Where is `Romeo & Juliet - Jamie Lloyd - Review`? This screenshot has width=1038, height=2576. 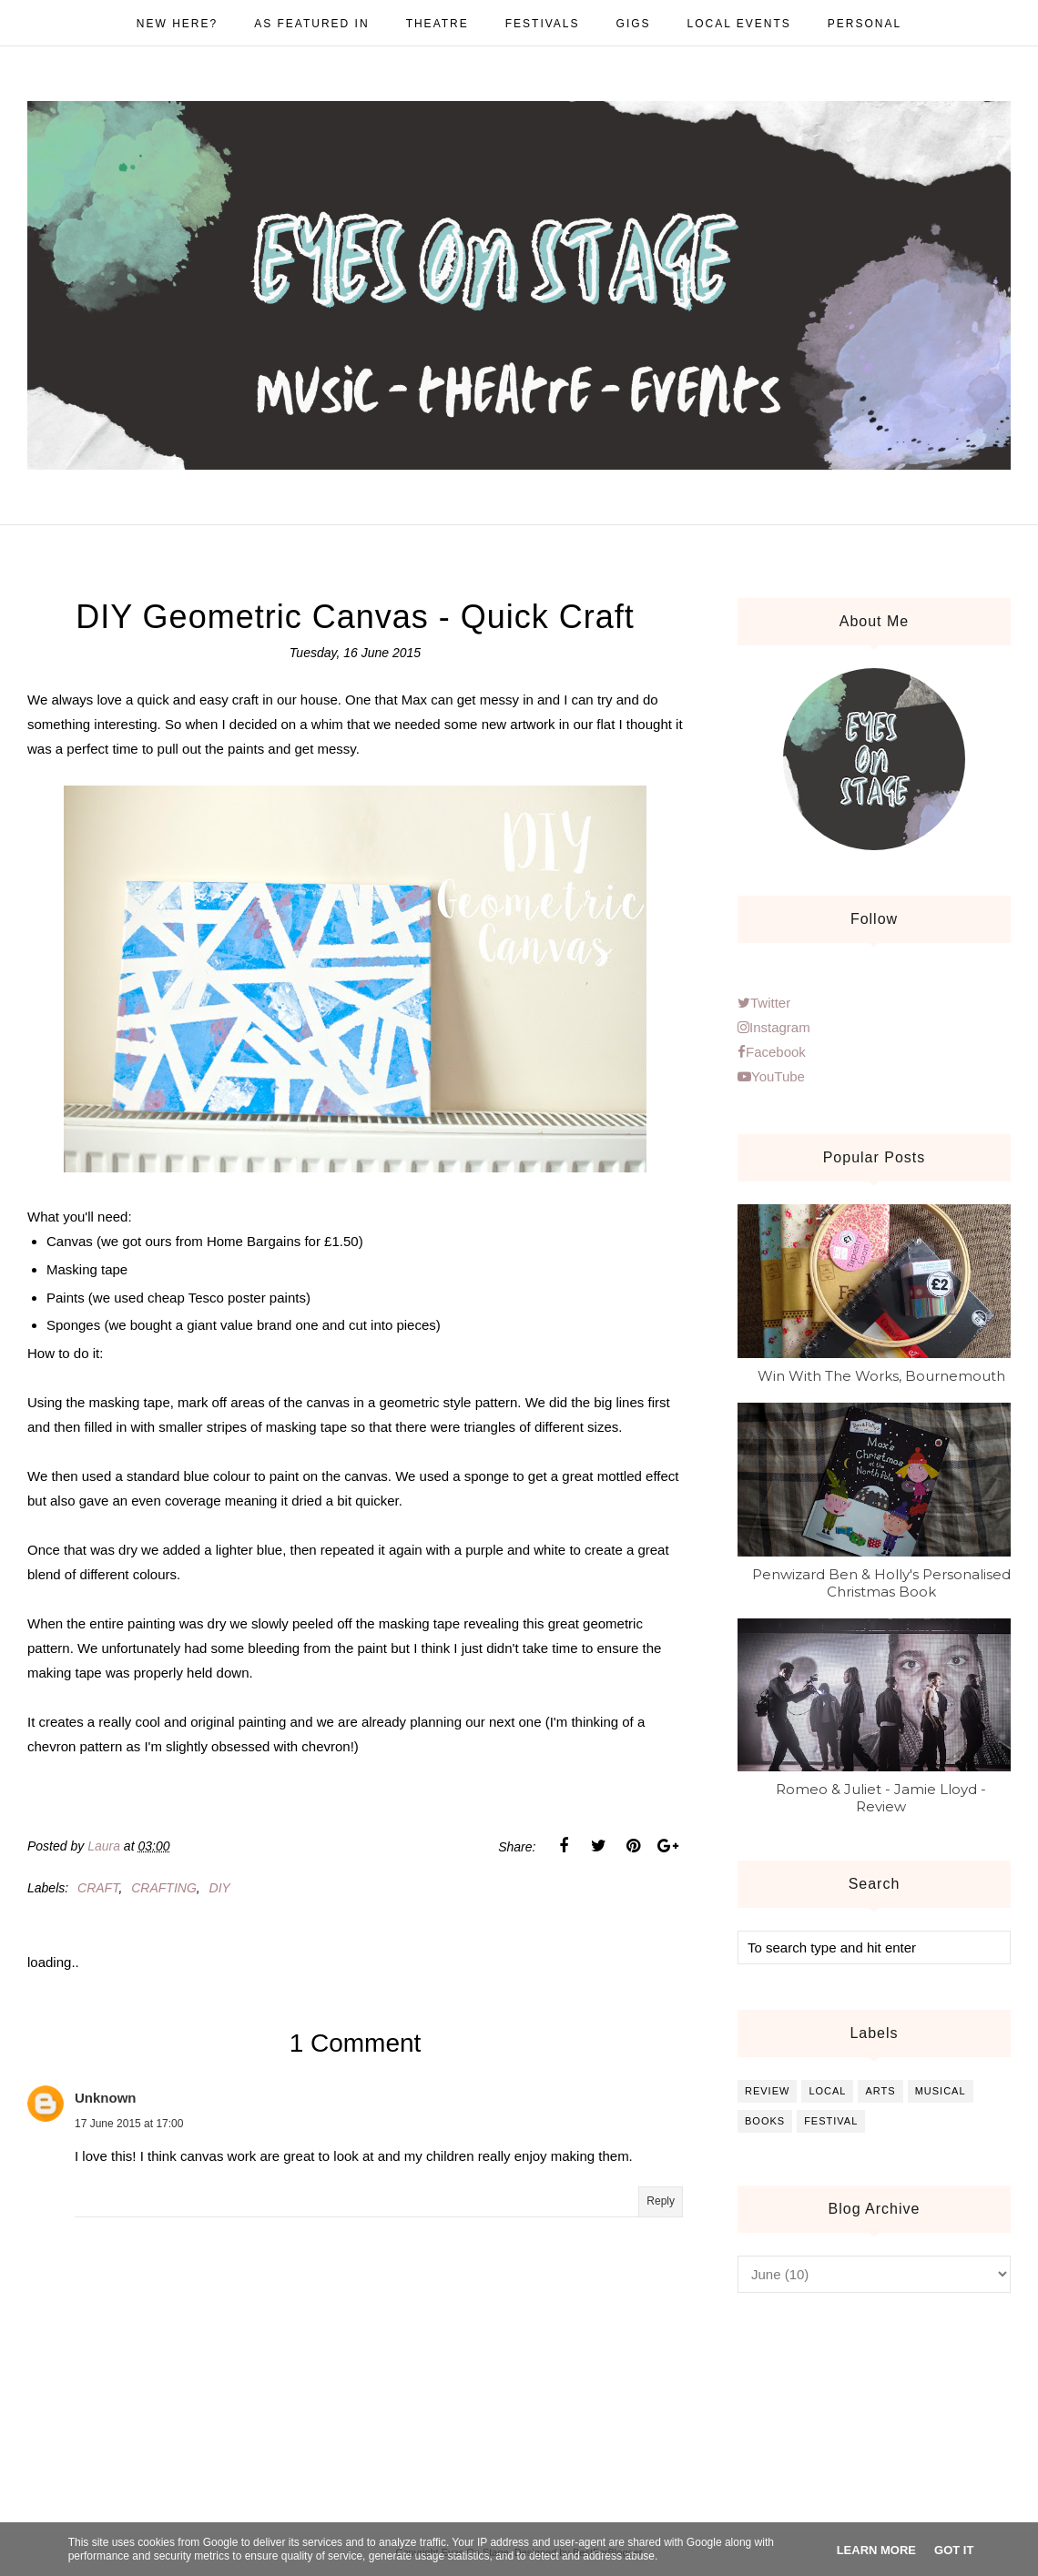 Romeo & Juliet - Jamie Lloyd - Review is located at coordinates (881, 1797).